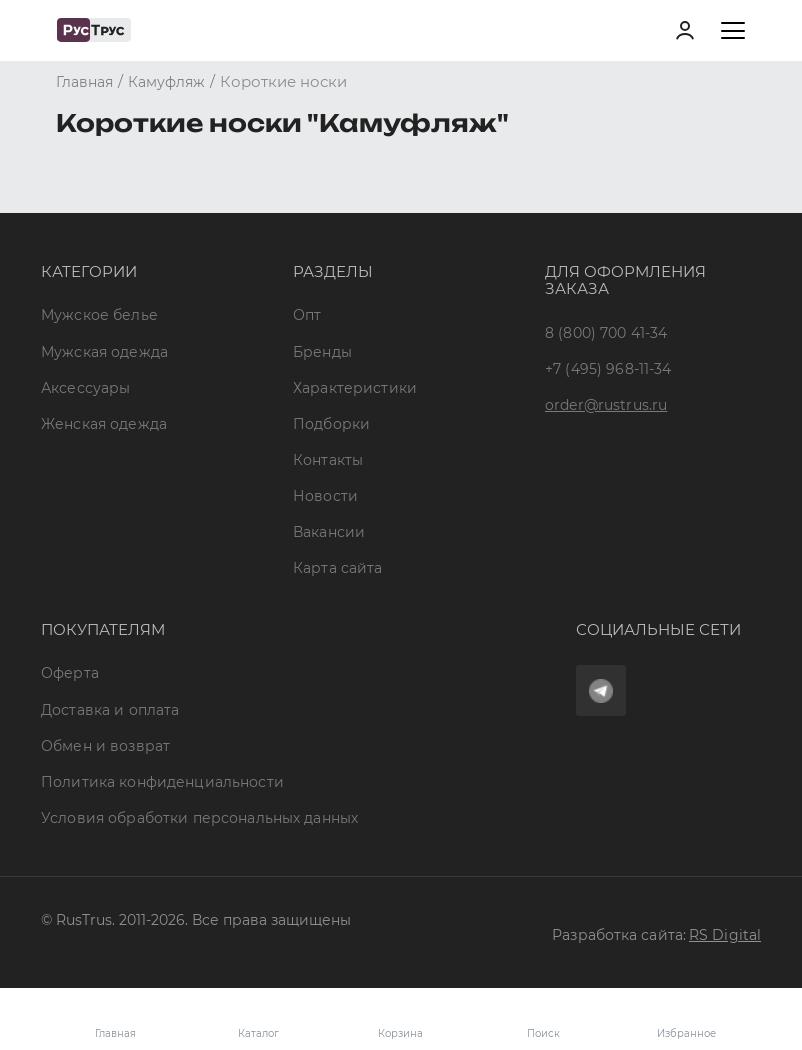 Image resolution: width=802 pixels, height=1050 pixels. What do you see at coordinates (325, 496) in the screenshot?
I see `Новости` at bounding box center [325, 496].